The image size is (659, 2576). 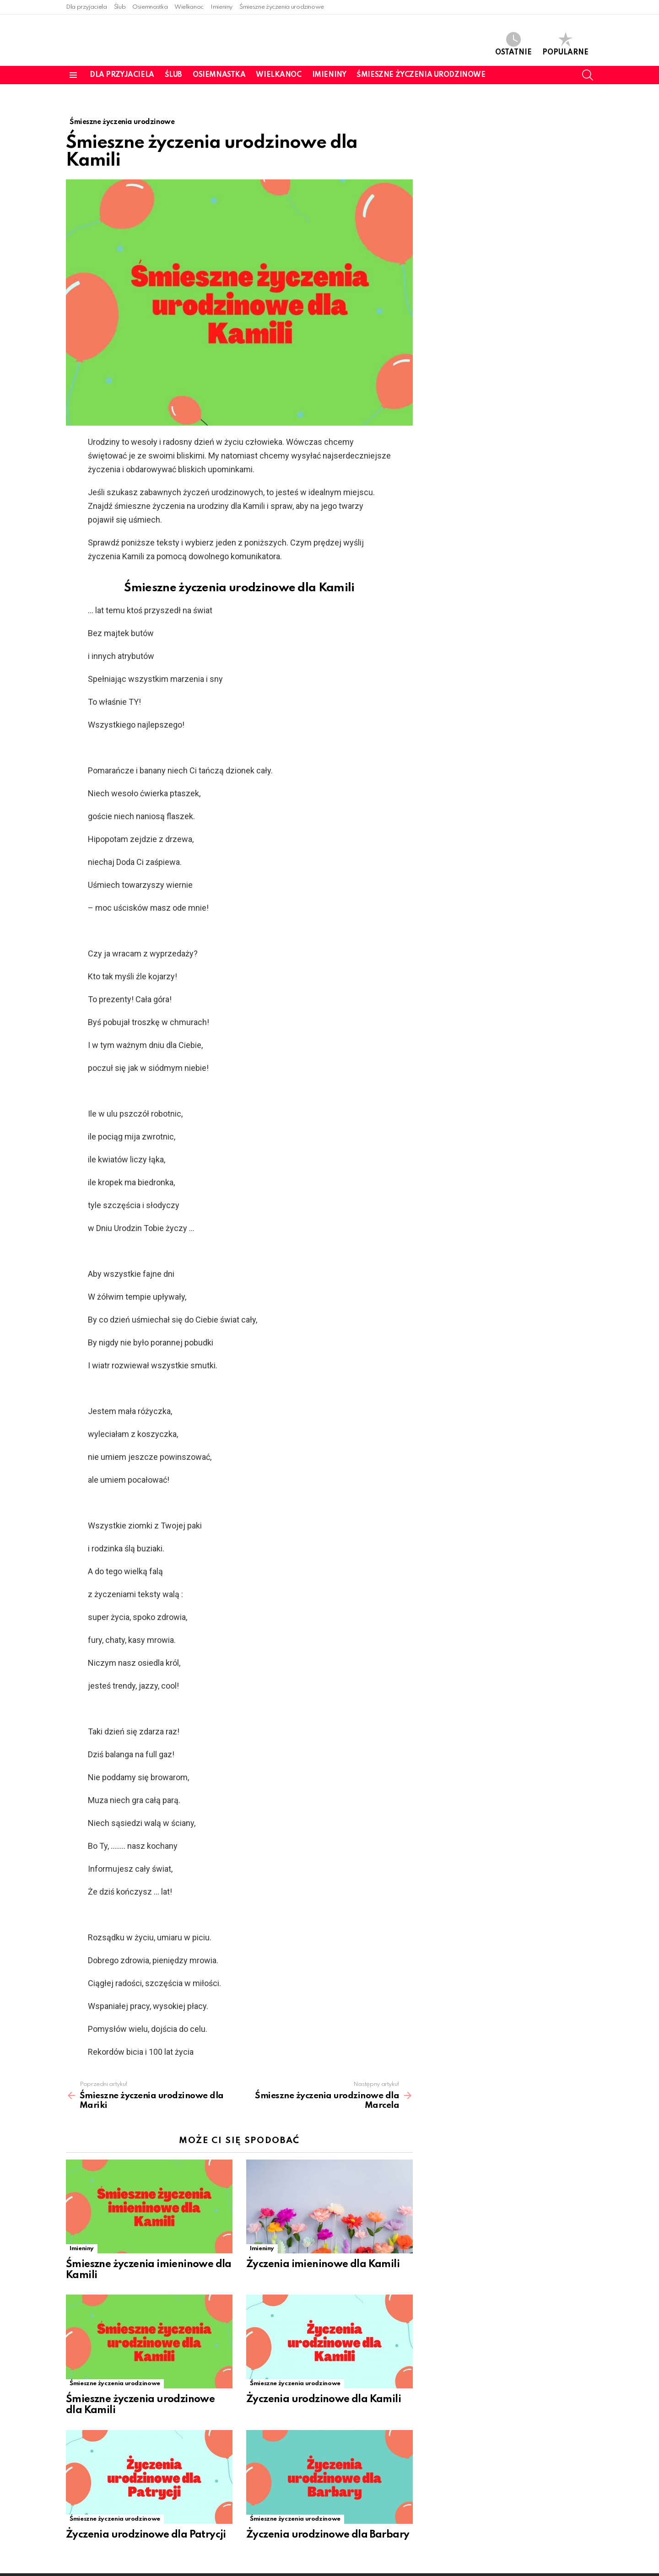 I want to click on Śmieszne życzenia urodzinowe, so click(x=281, y=7).